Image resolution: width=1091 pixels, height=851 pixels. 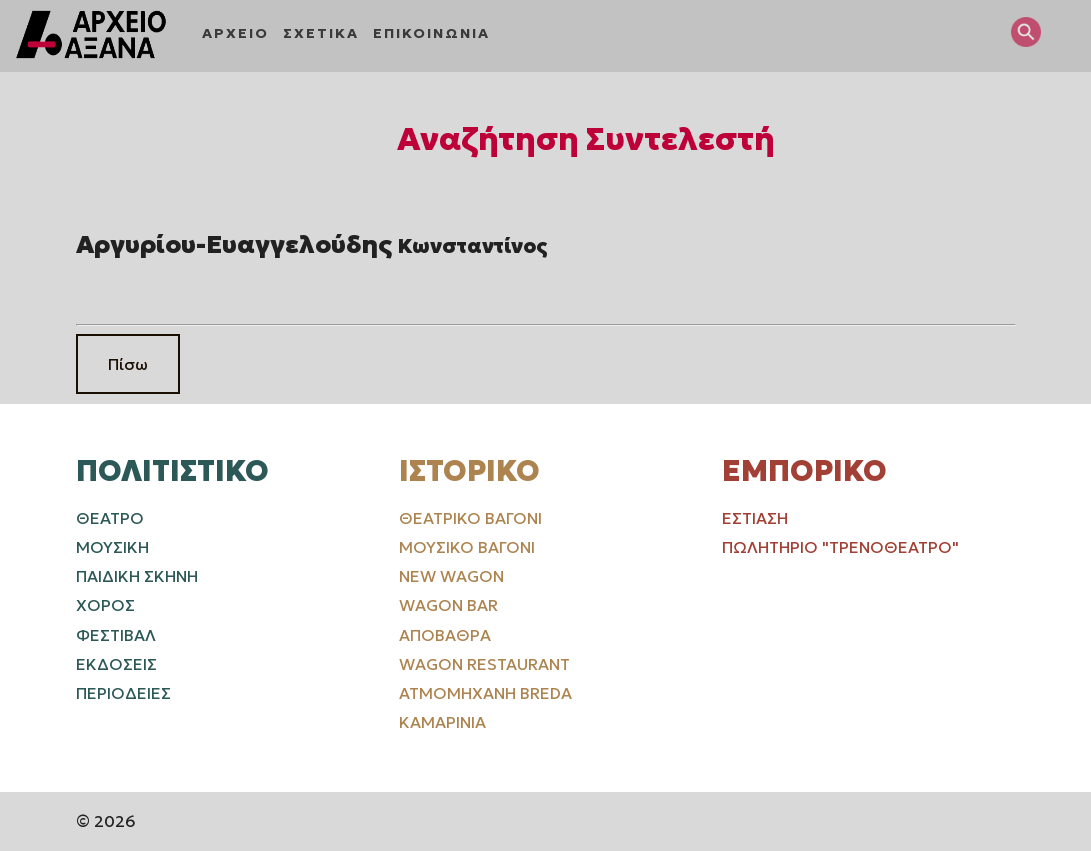 I want to click on ΕΚΔΟΣΕΙΣ, so click(x=116, y=664).